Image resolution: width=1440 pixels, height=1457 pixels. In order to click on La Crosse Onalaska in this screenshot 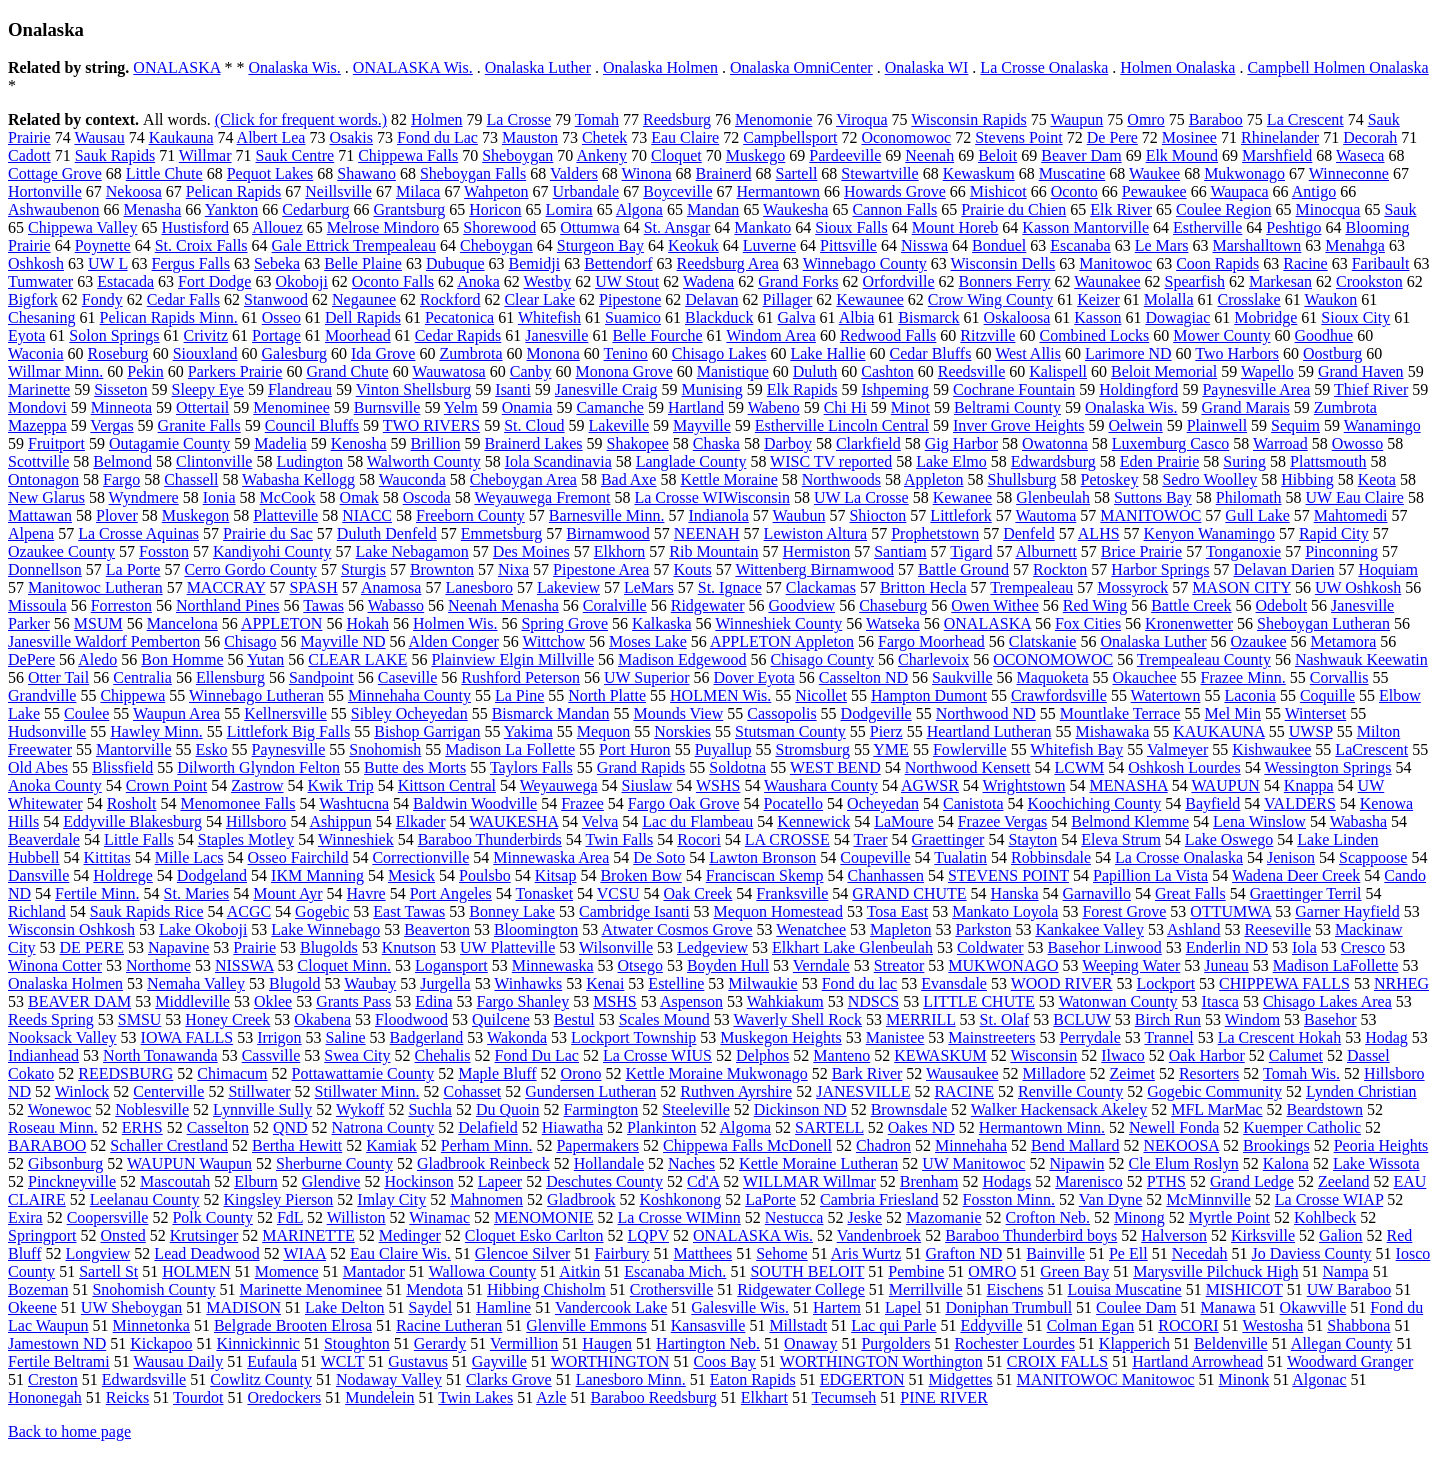, I will do `click(1044, 67)`.